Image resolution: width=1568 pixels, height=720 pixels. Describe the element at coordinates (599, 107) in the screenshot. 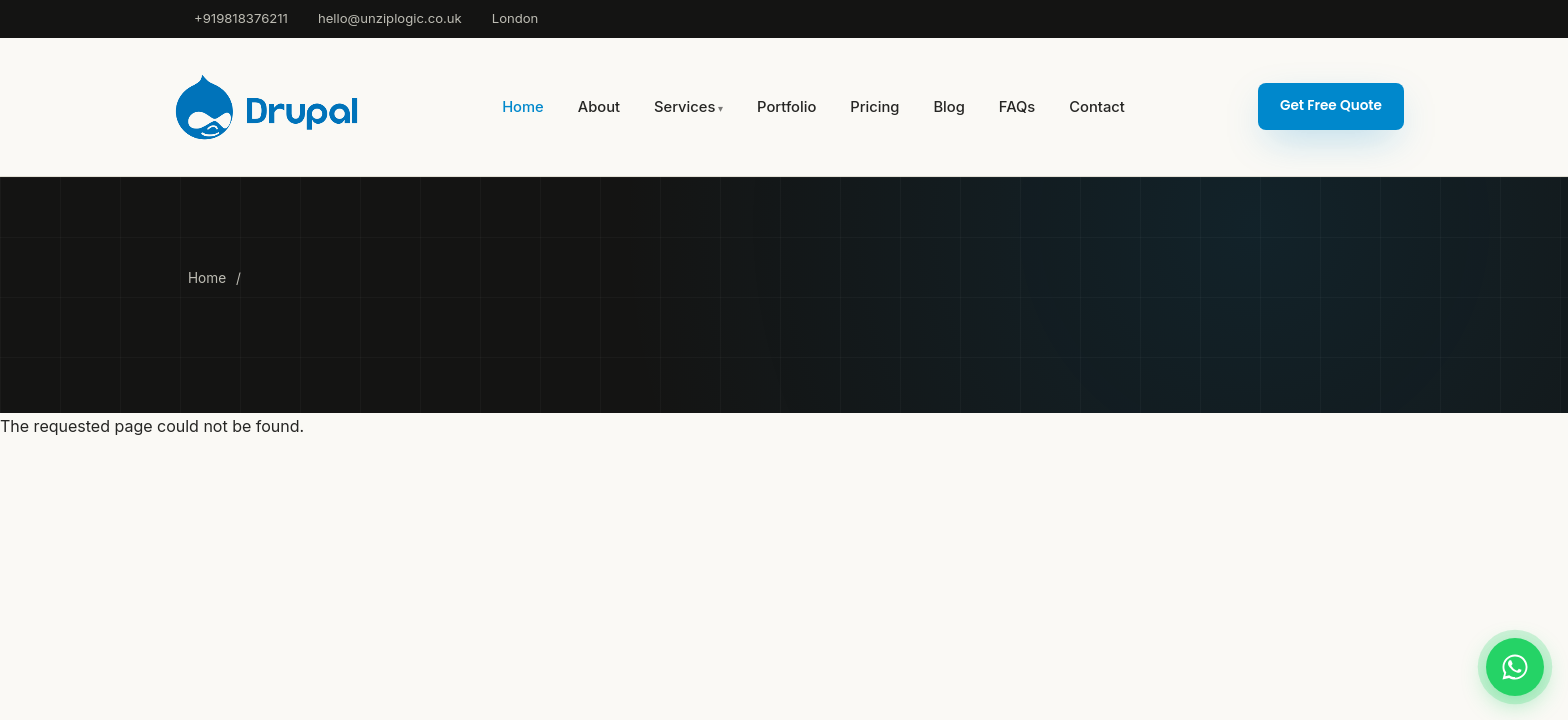

I see `About` at that location.